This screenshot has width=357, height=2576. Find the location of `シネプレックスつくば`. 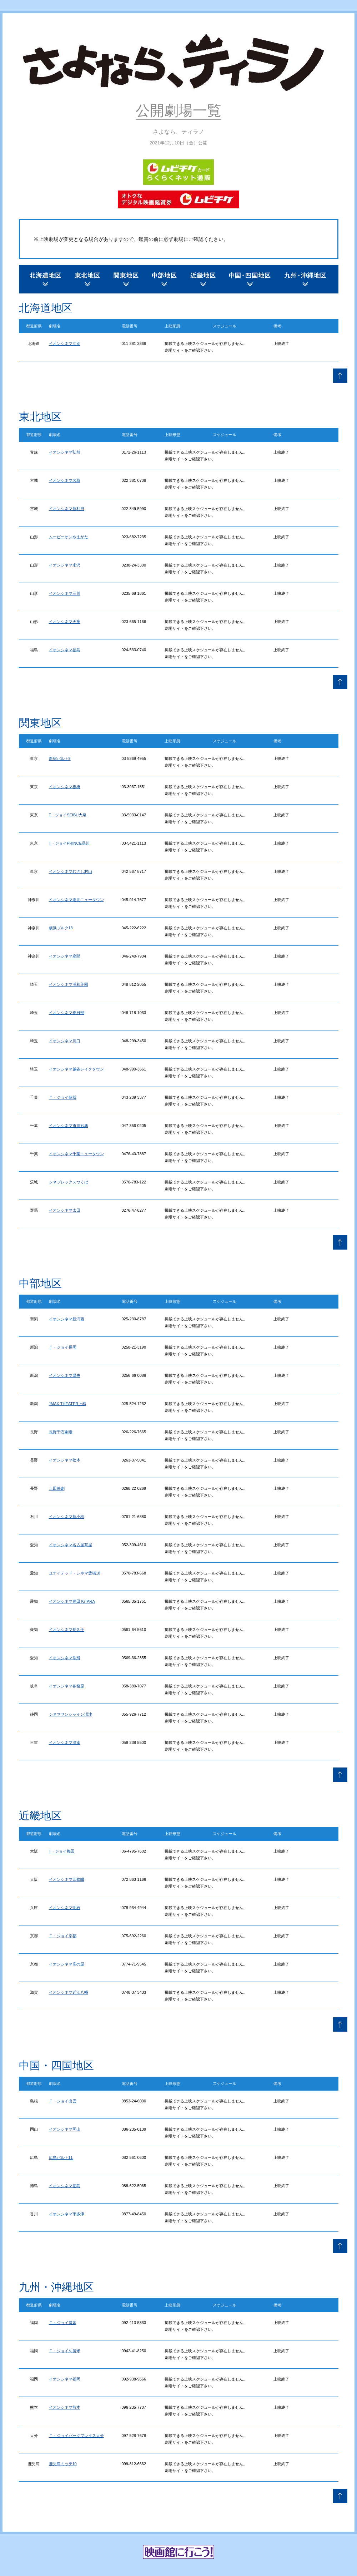

シネプレックスつくば is located at coordinates (68, 1182).